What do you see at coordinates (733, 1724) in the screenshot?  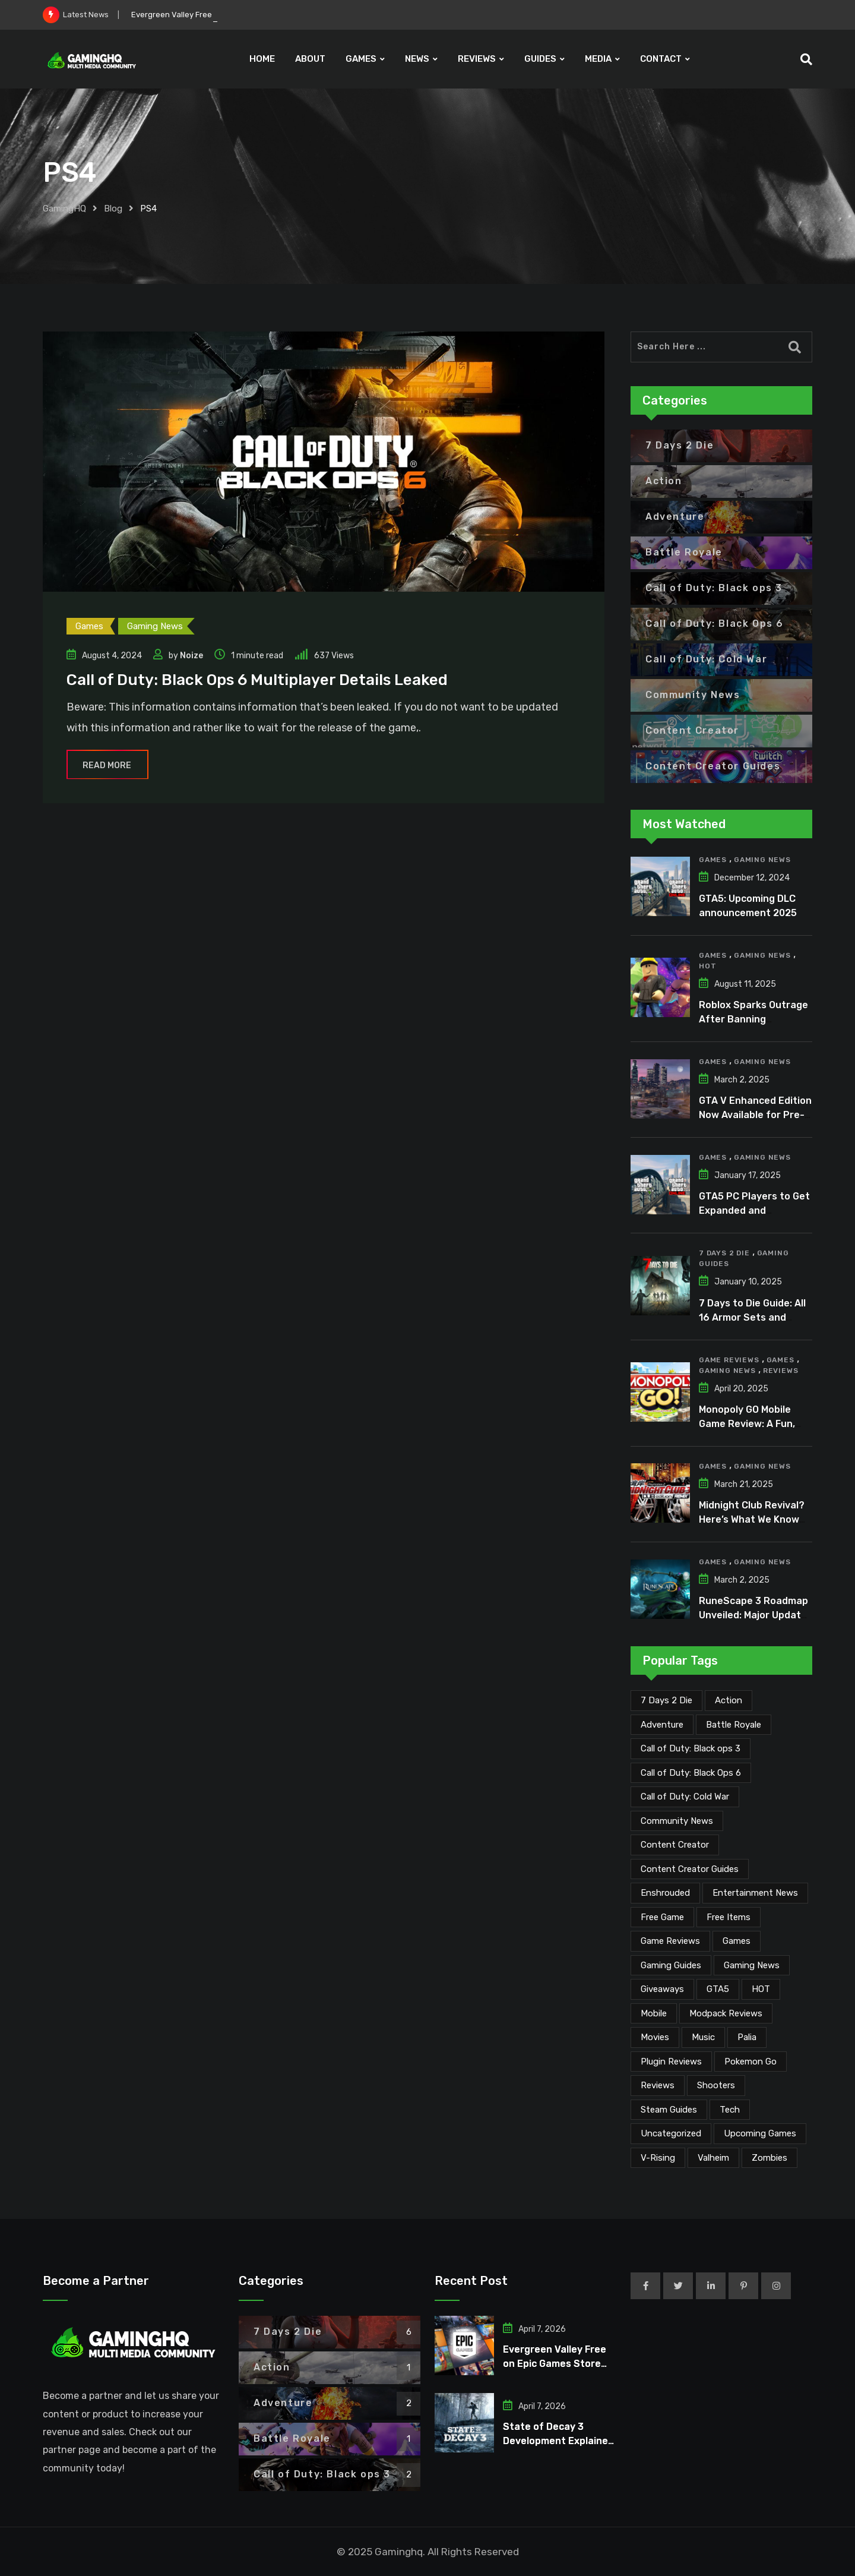 I see `Battle Royale [Battle Royale (1 item)]` at bounding box center [733, 1724].